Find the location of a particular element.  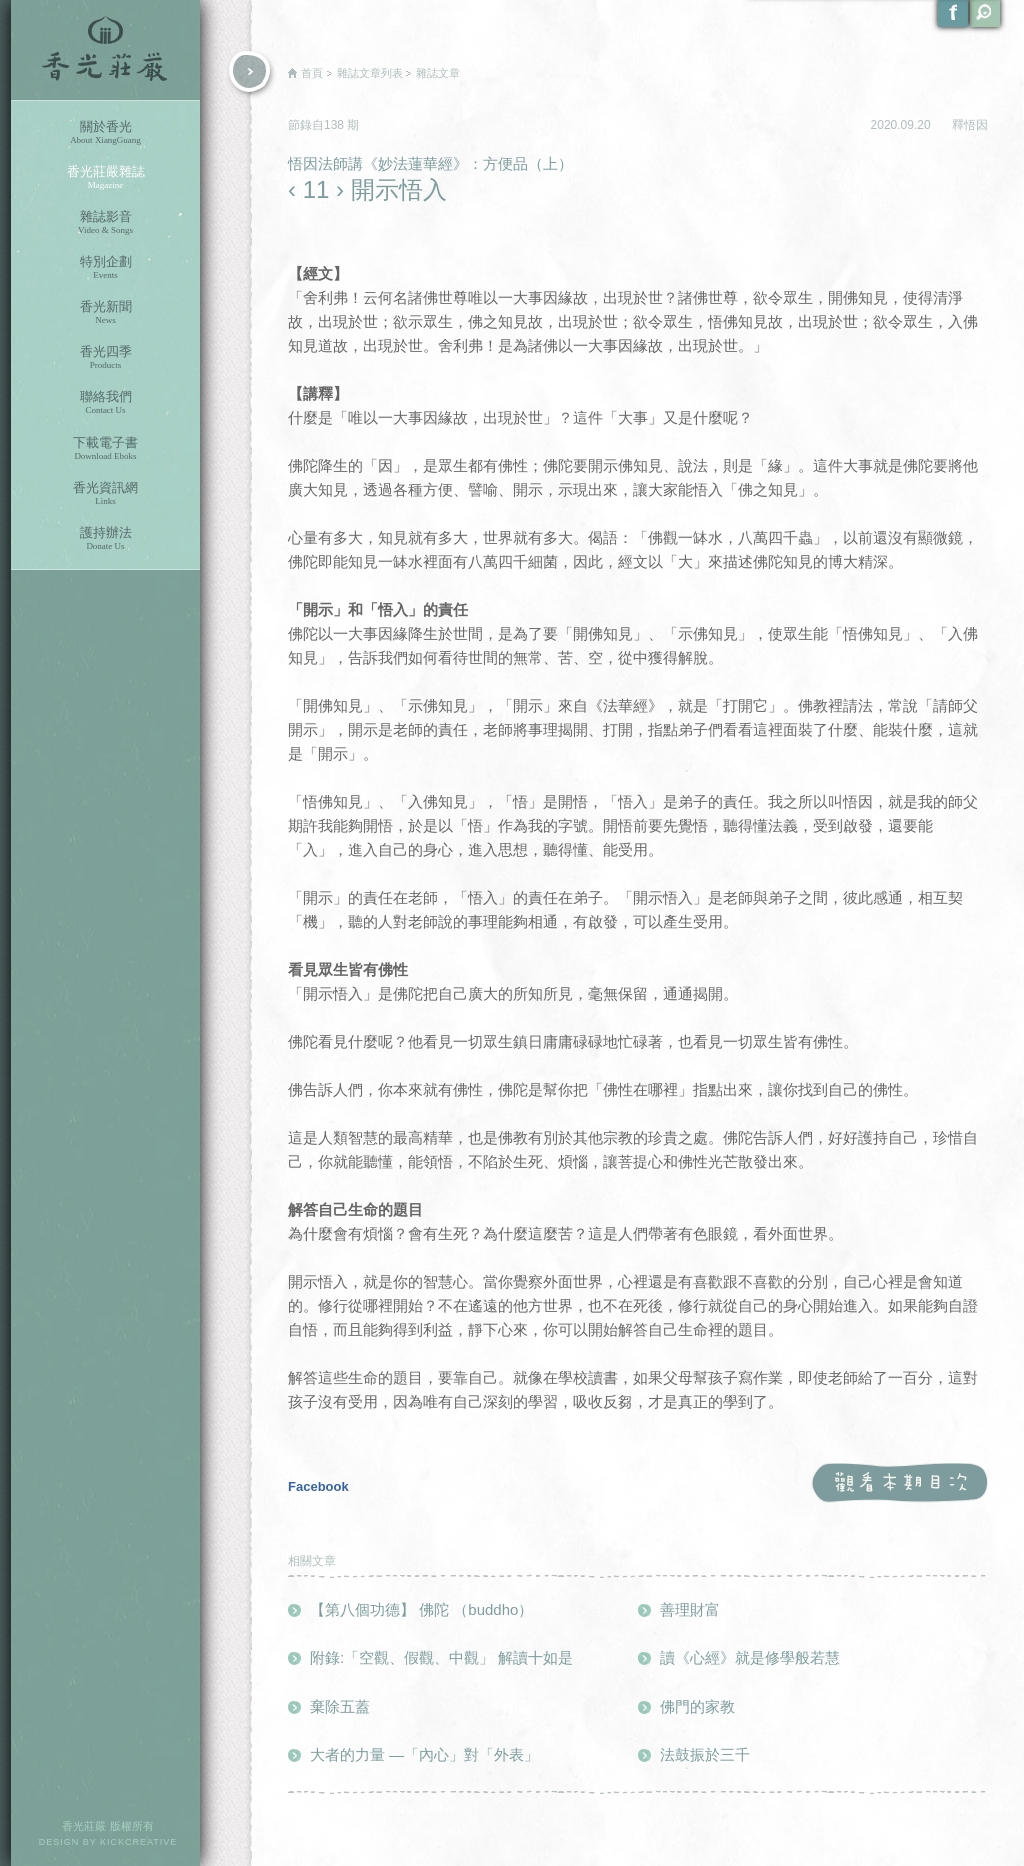

觀看本期目次 is located at coordinates (899, 1483).